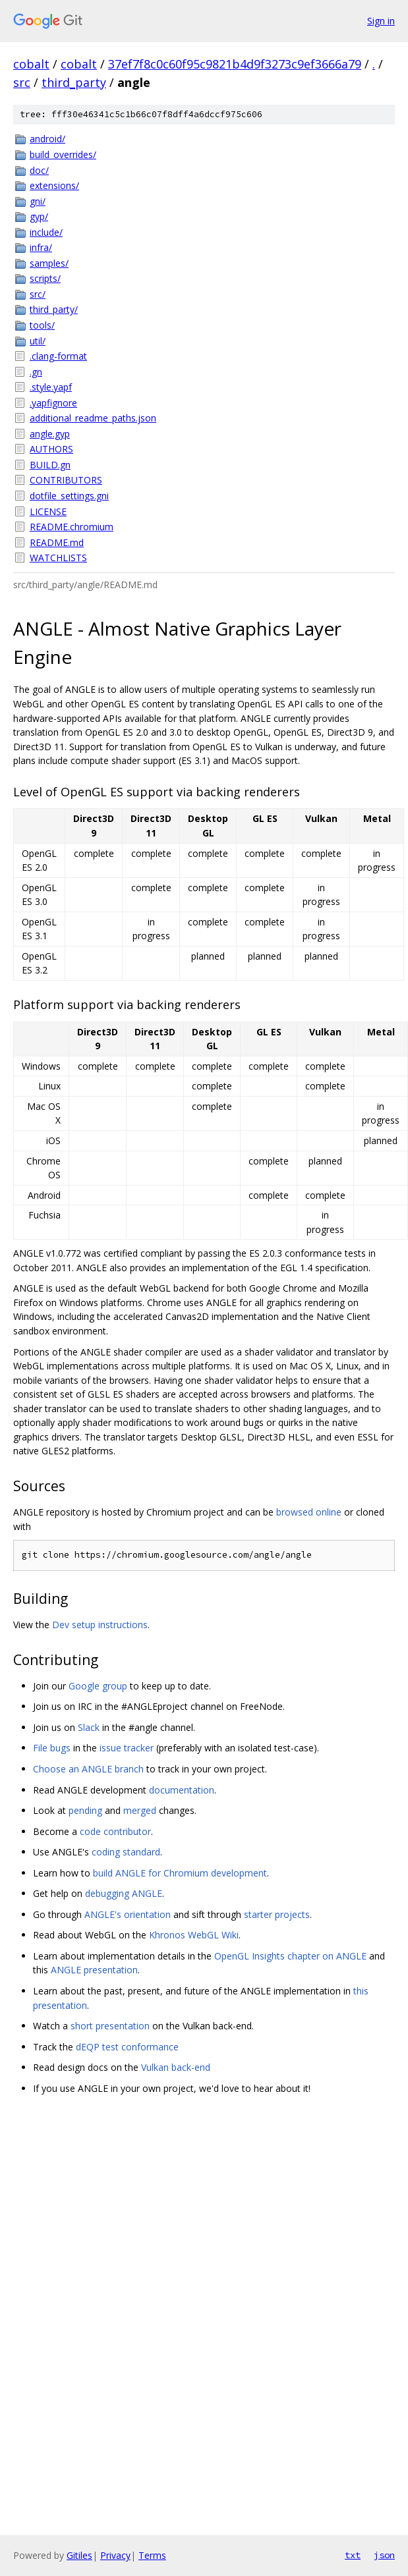 The width and height of the screenshot is (408, 2576). Describe the element at coordinates (194, 1935) in the screenshot. I see `Khronos WebGL Wiki` at that location.